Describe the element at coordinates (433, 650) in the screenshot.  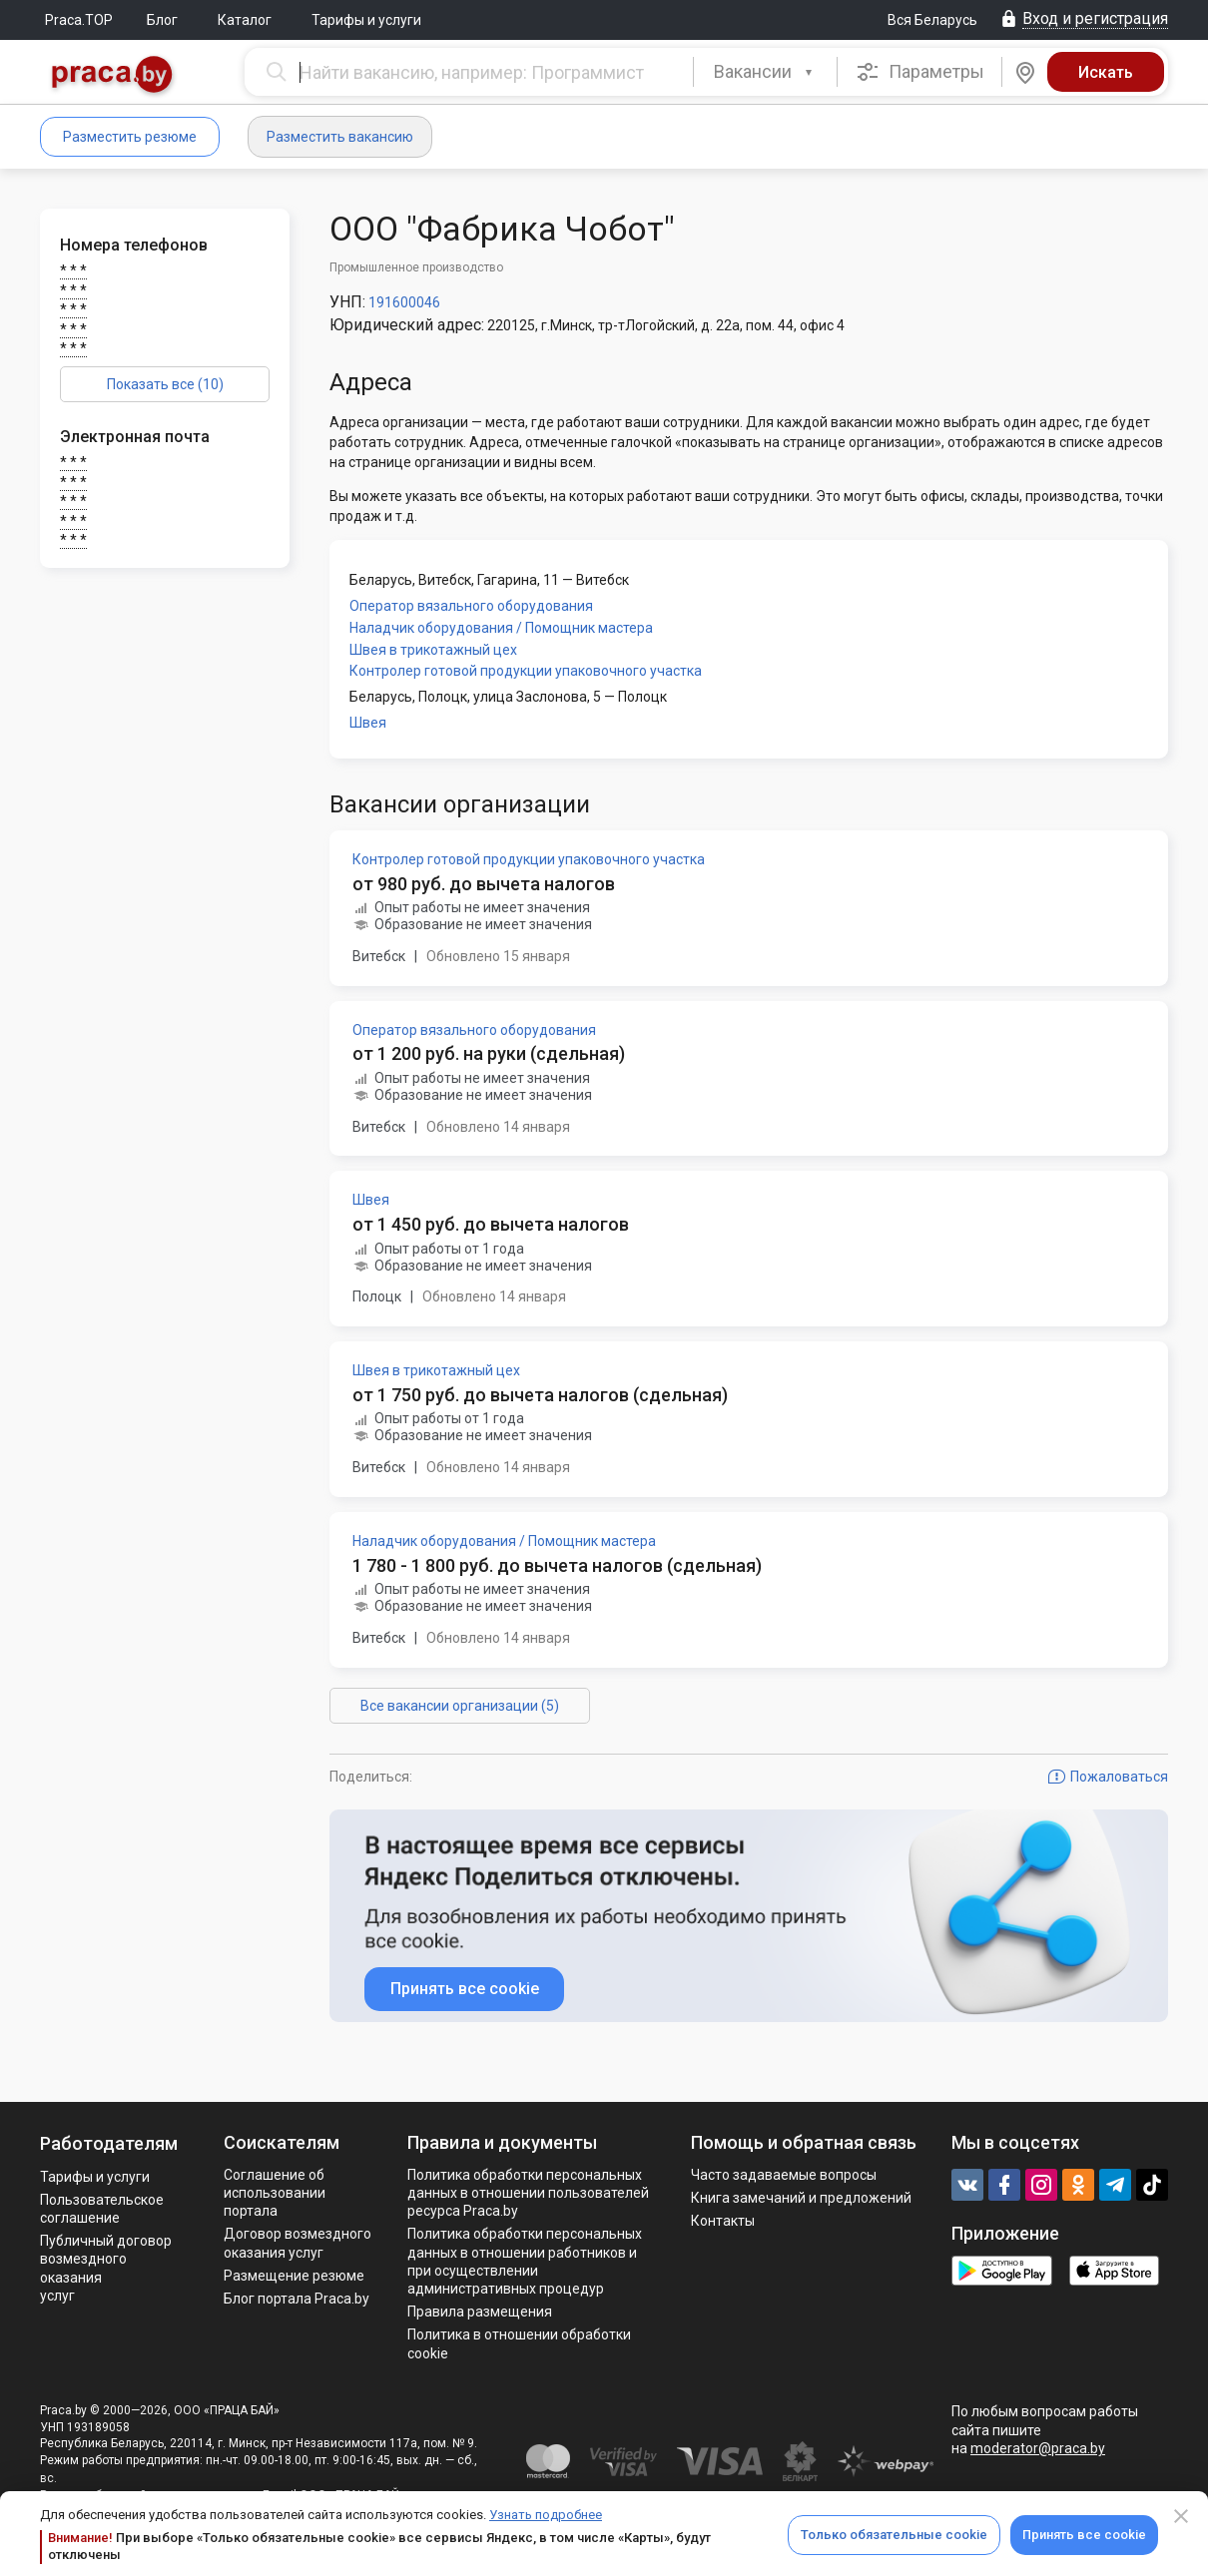
I see `Швея в трикотажный цех` at that location.